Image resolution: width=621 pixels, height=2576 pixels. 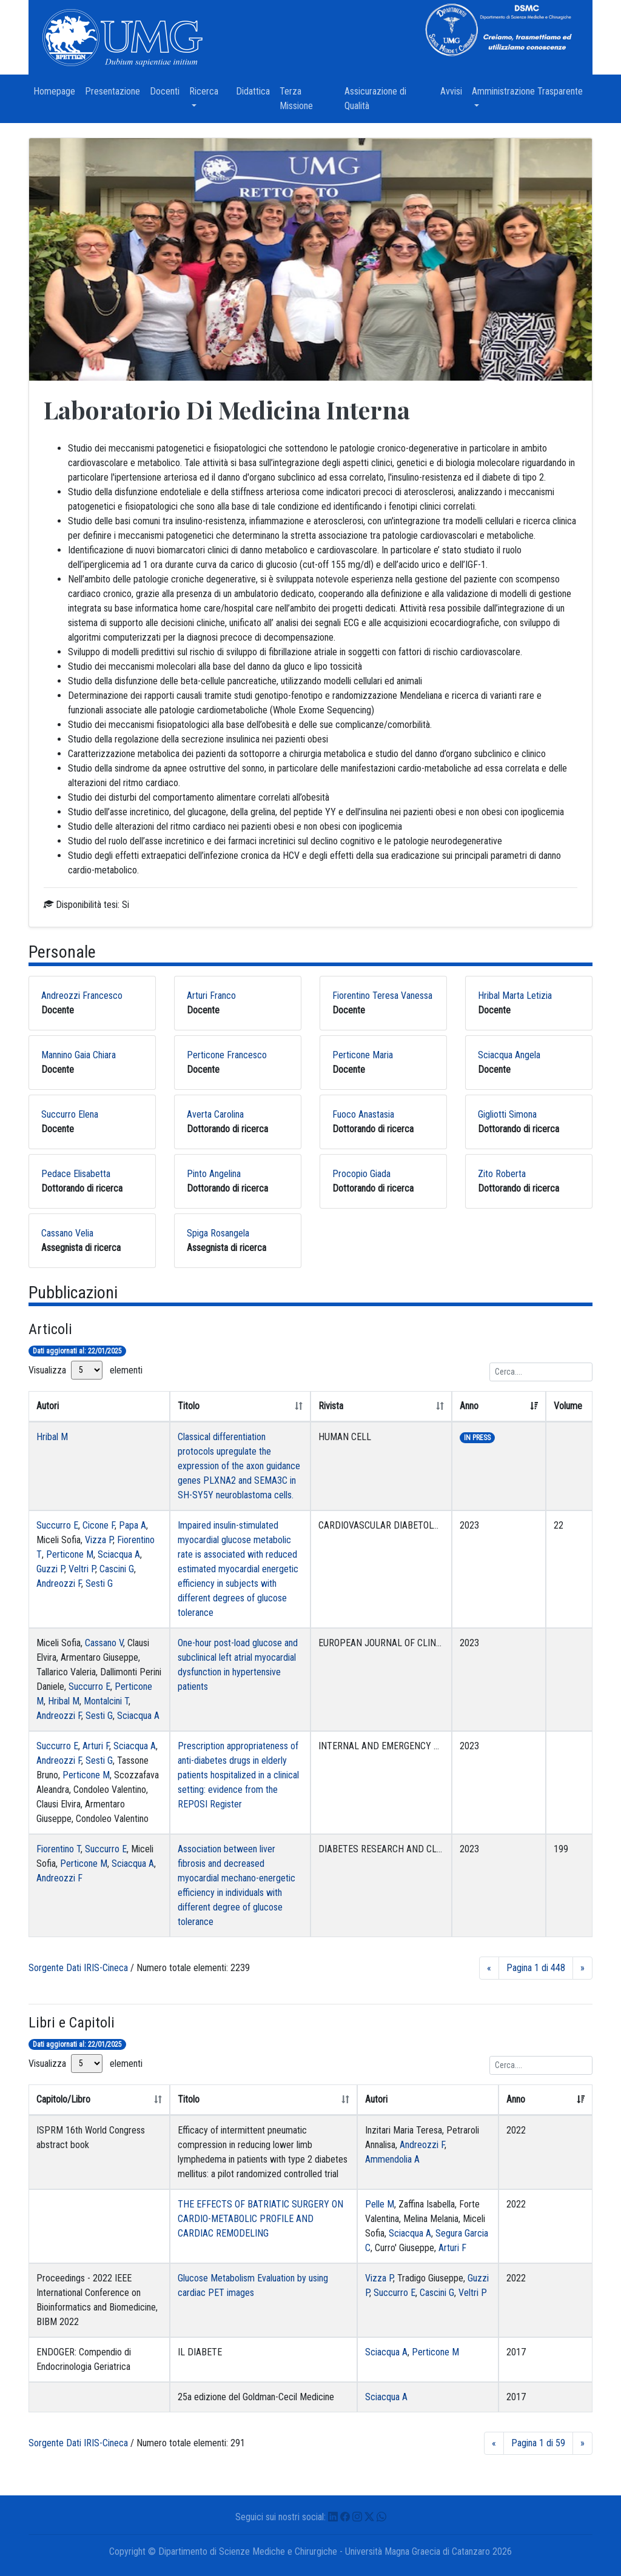 I want to click on Andreozzi Francesco, so click(x=82, y=995).